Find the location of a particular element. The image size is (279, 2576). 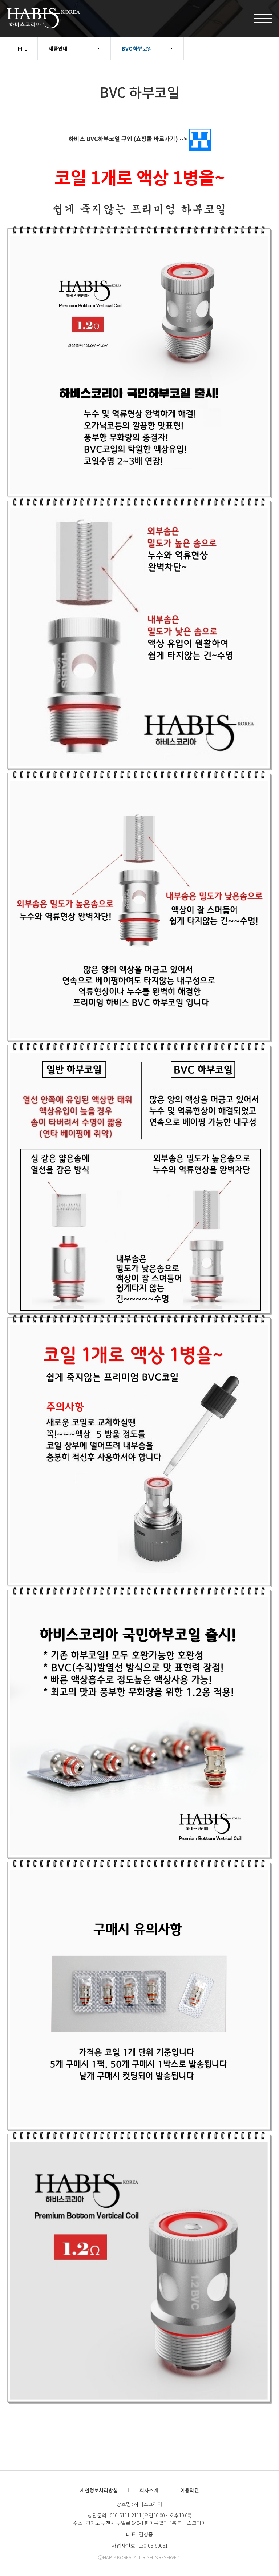

이용약관 is located at coordinates (189, 2490).